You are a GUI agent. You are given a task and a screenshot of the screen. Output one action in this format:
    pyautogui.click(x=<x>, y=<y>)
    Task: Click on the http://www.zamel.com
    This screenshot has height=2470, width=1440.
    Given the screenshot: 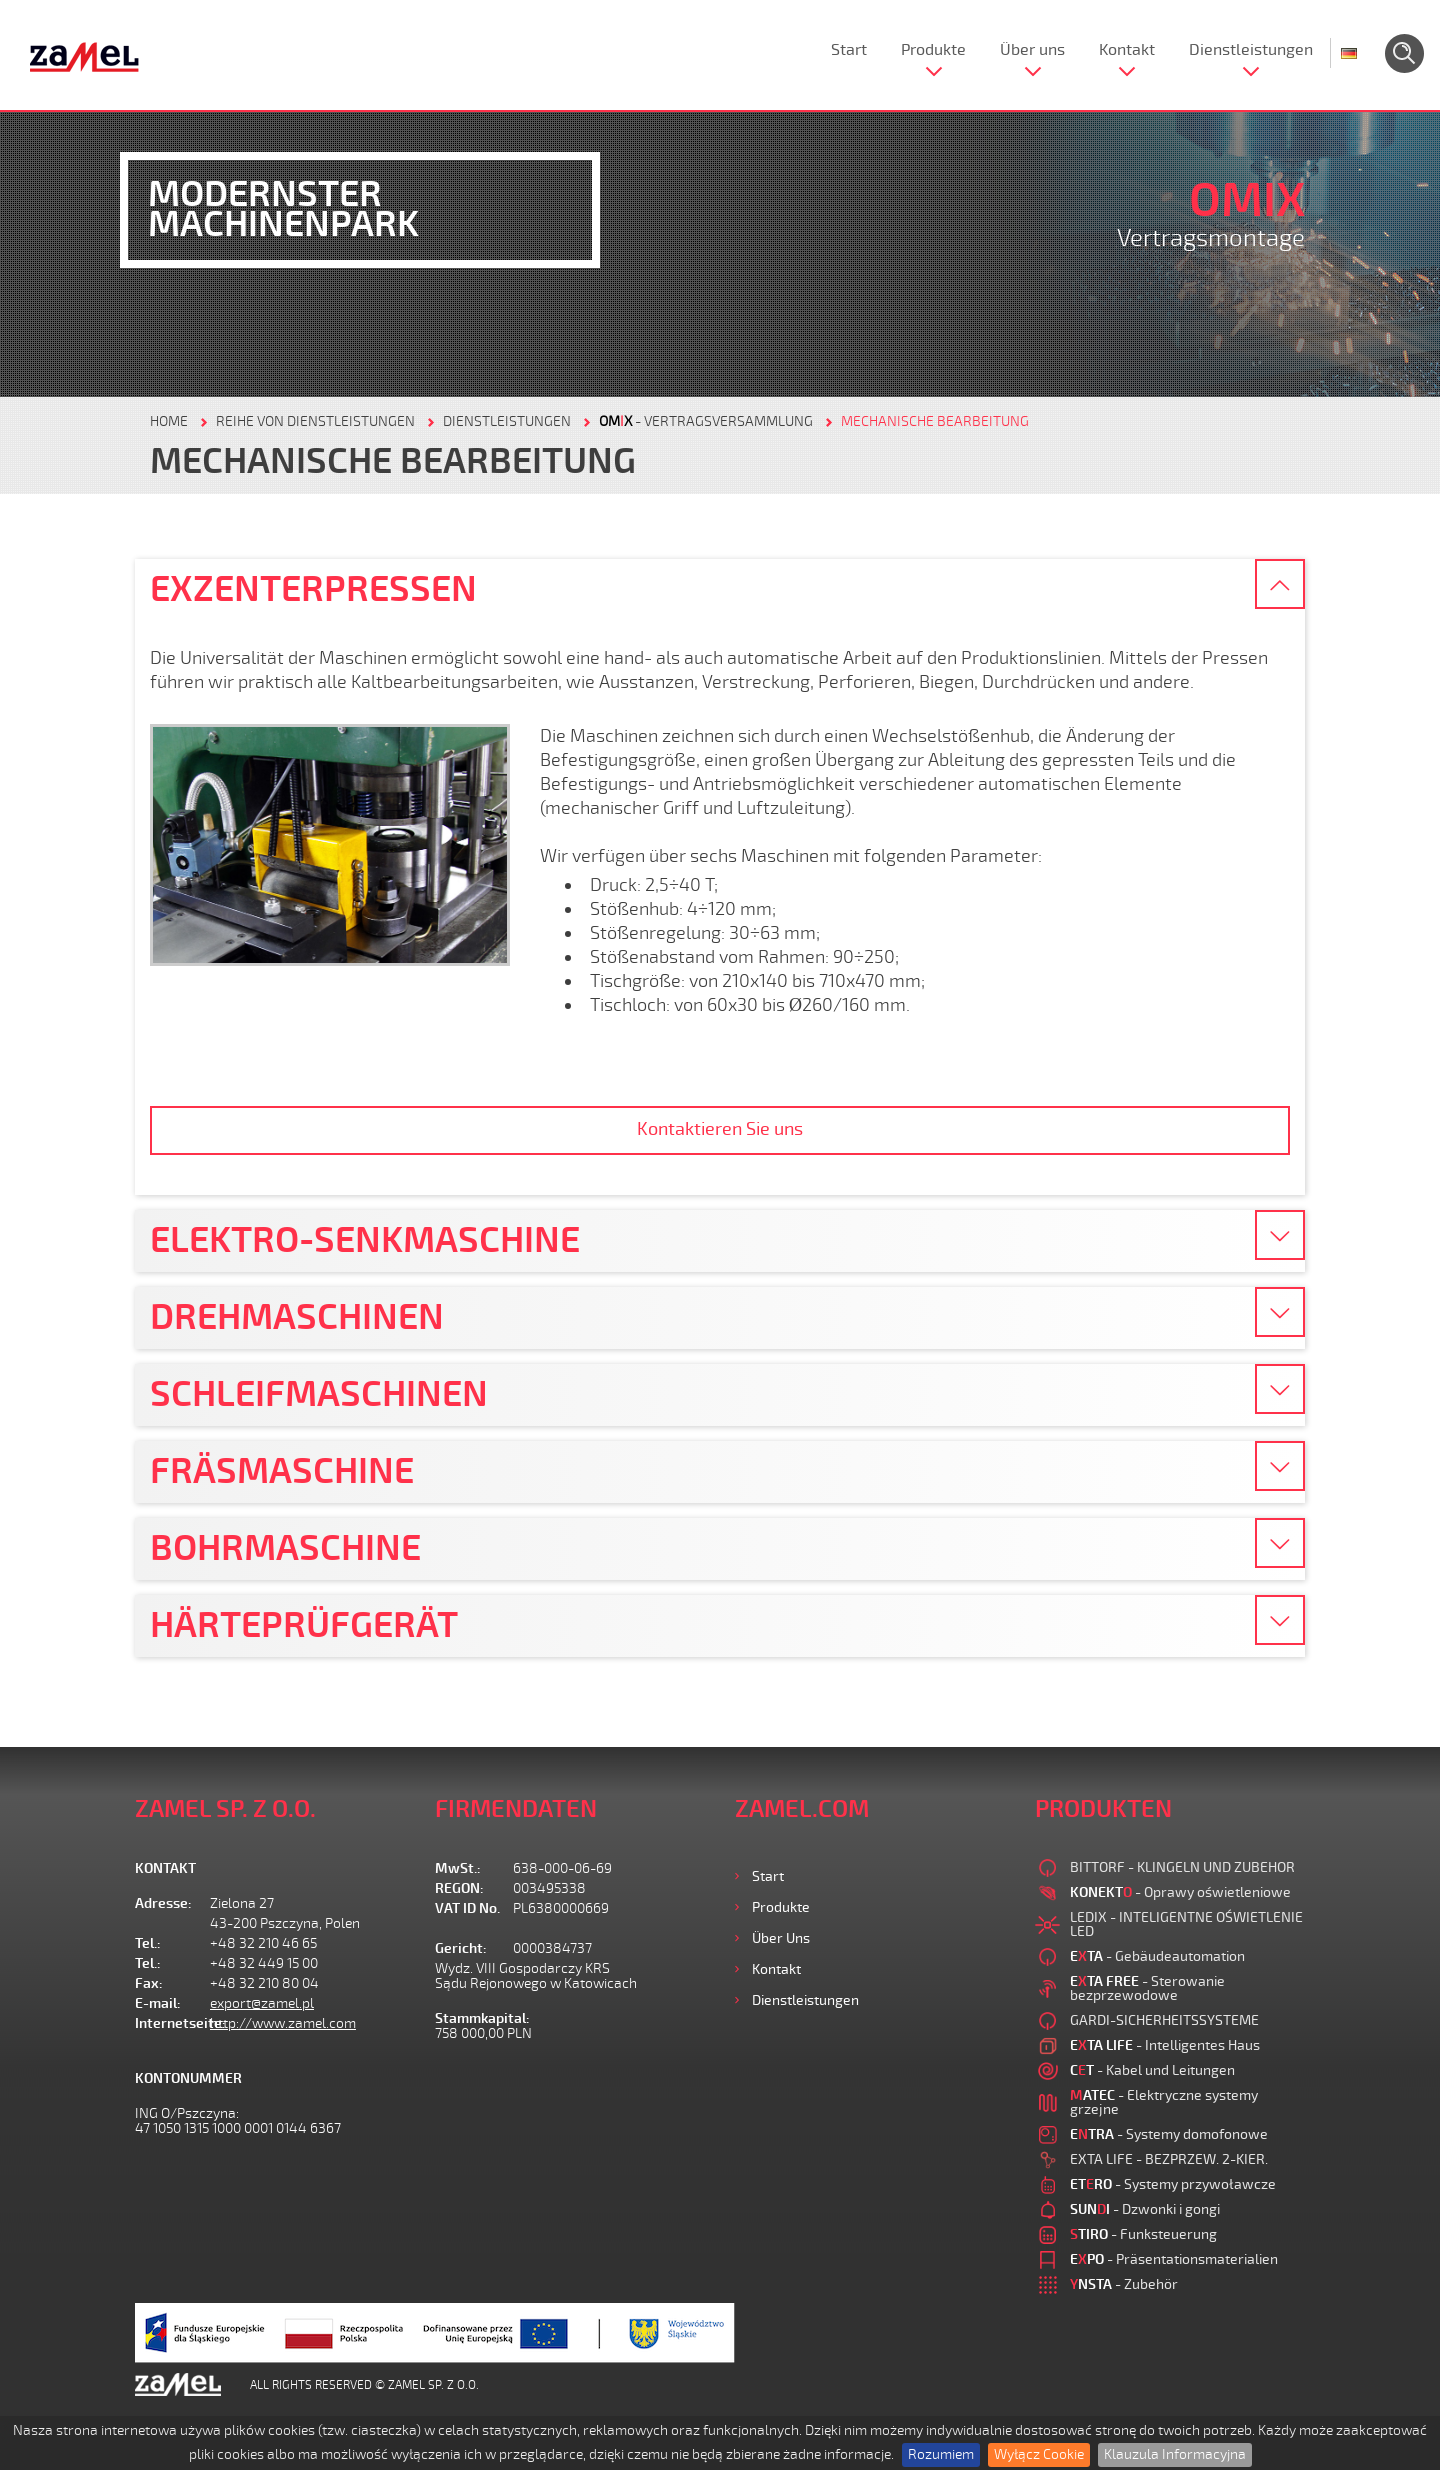 What is the action you would take?
    pyautogui.click(x=283, y=2023)
    